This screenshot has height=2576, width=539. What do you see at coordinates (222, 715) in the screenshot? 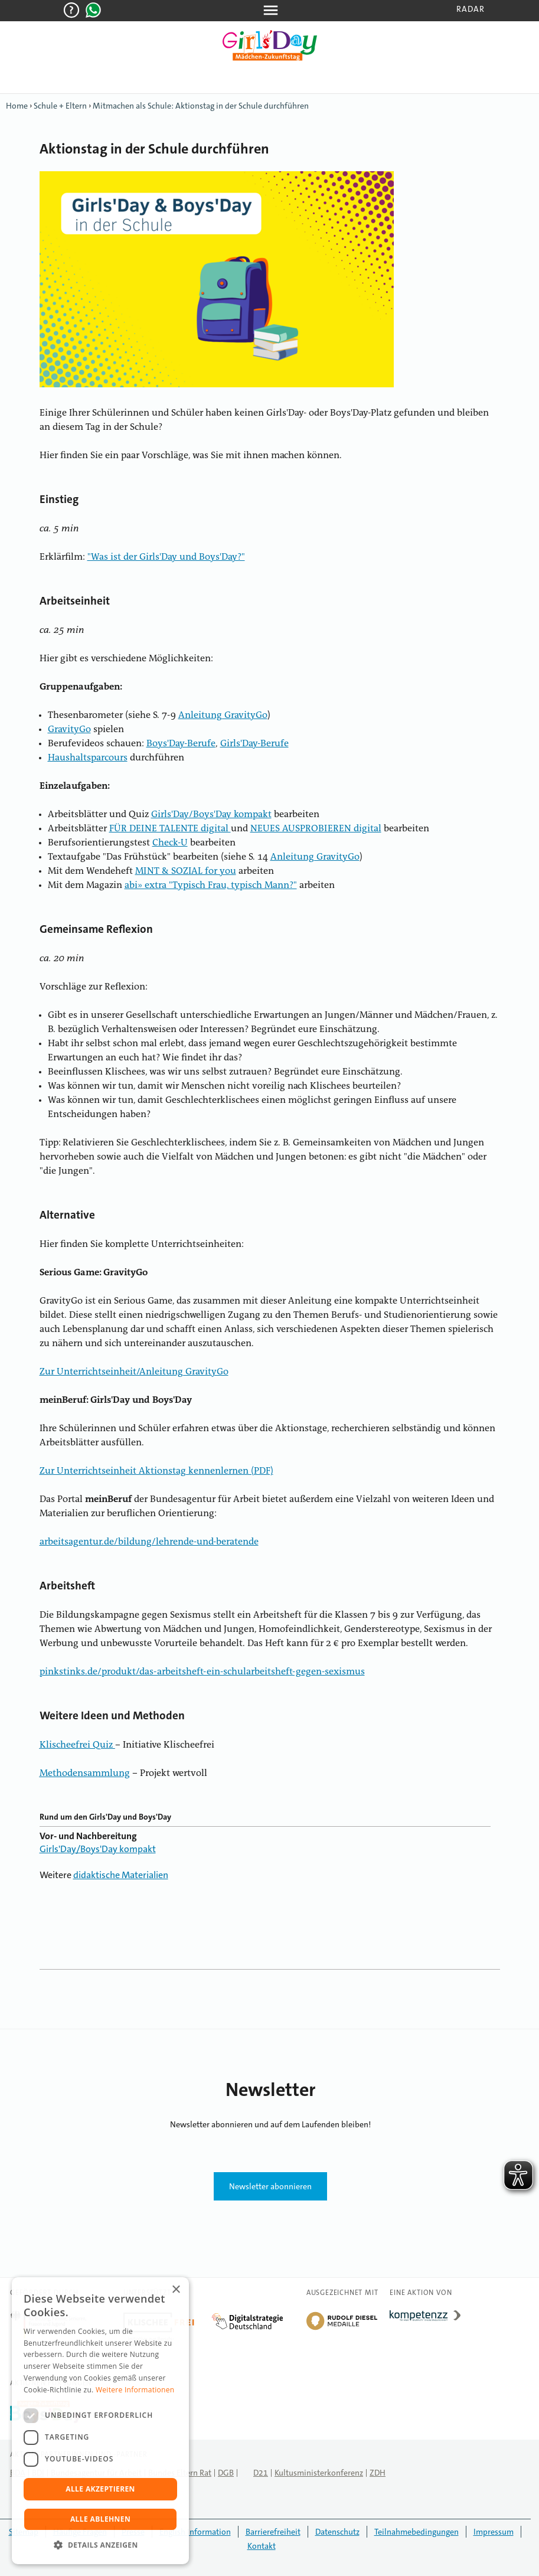
I see `Anleitung GravityGo` at bounding box center [222, 715].